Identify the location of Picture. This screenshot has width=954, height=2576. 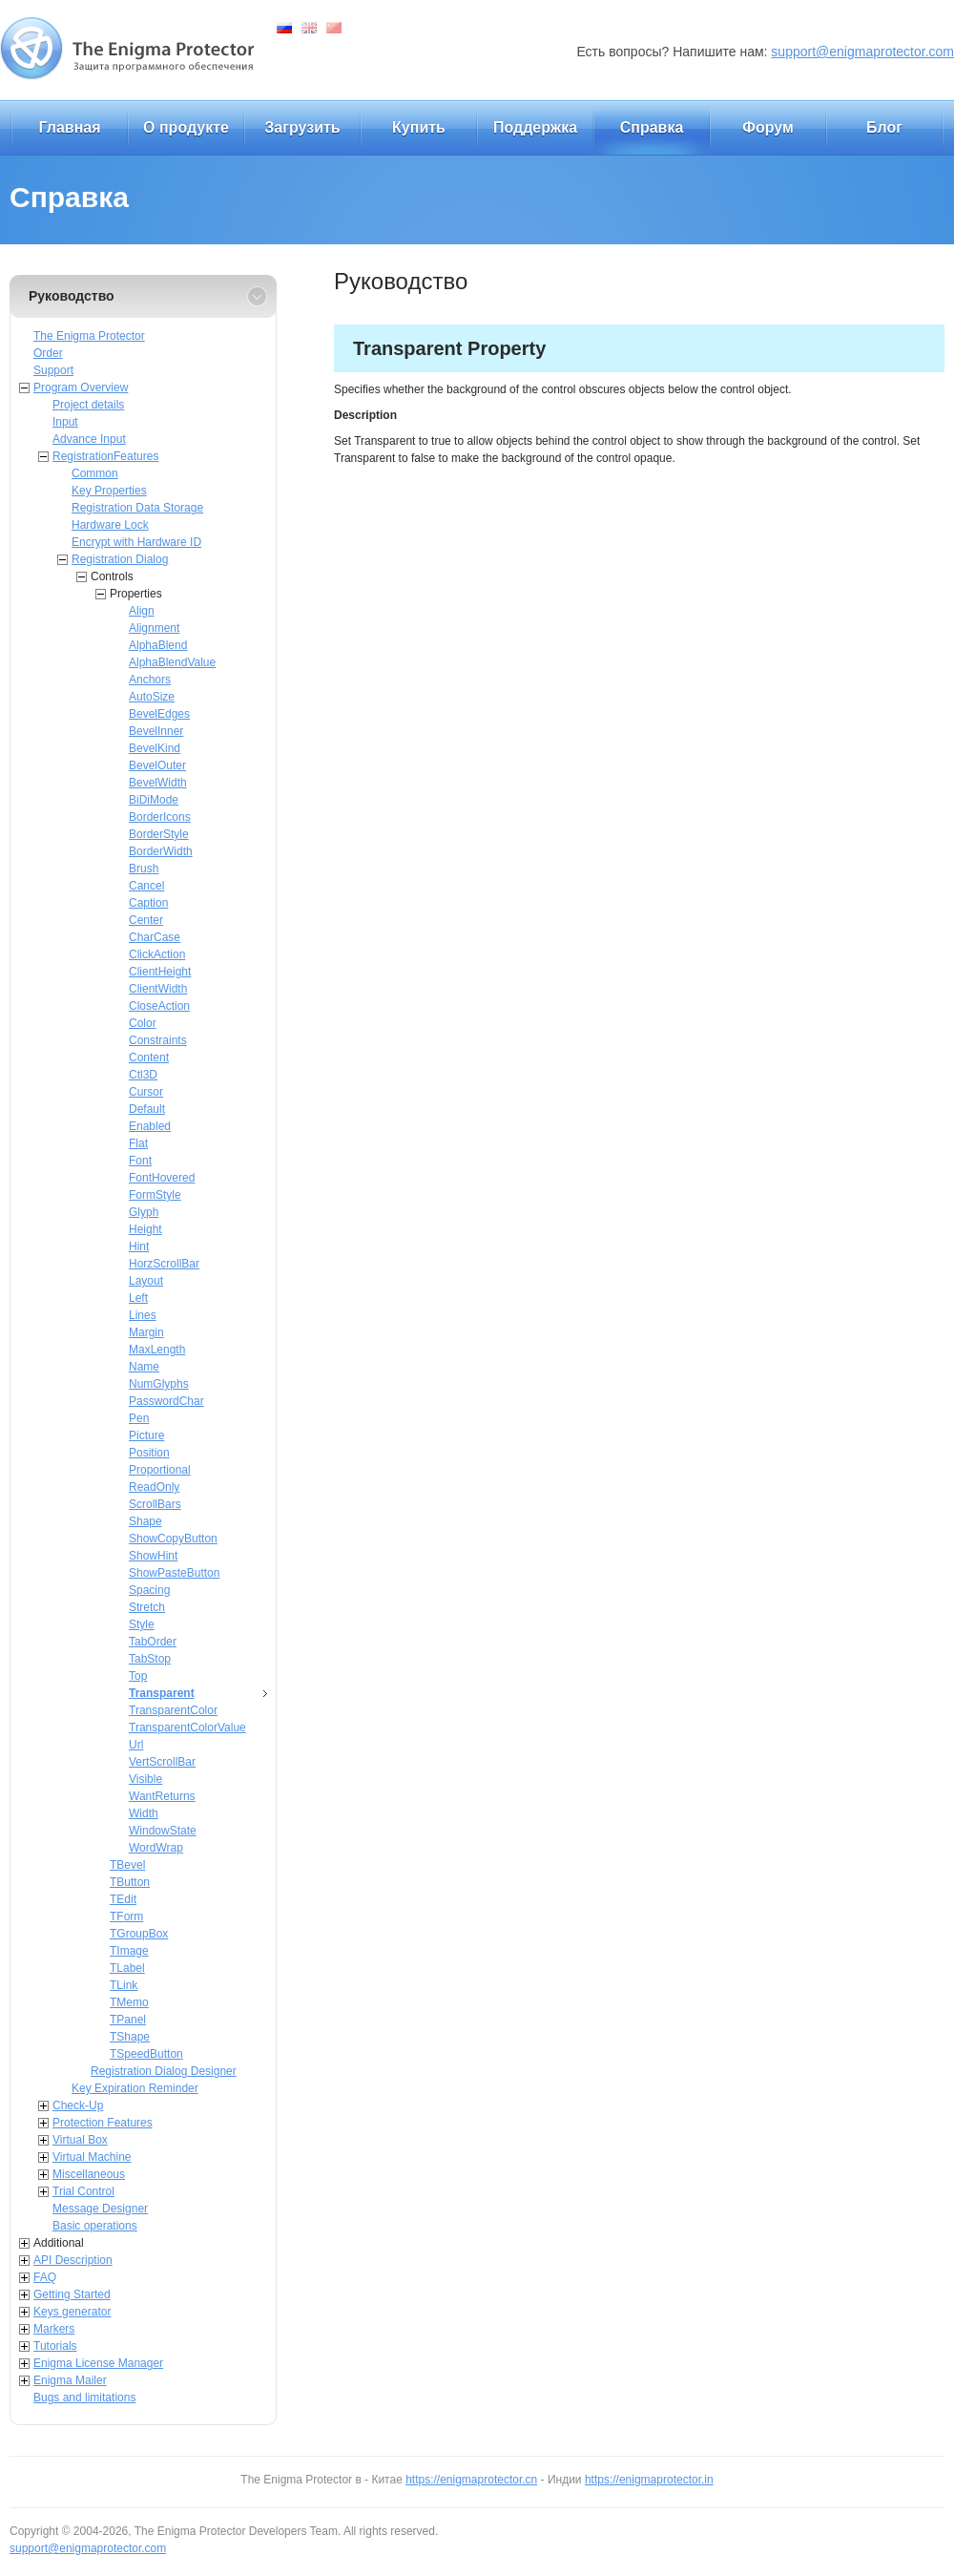
(146, 1435).